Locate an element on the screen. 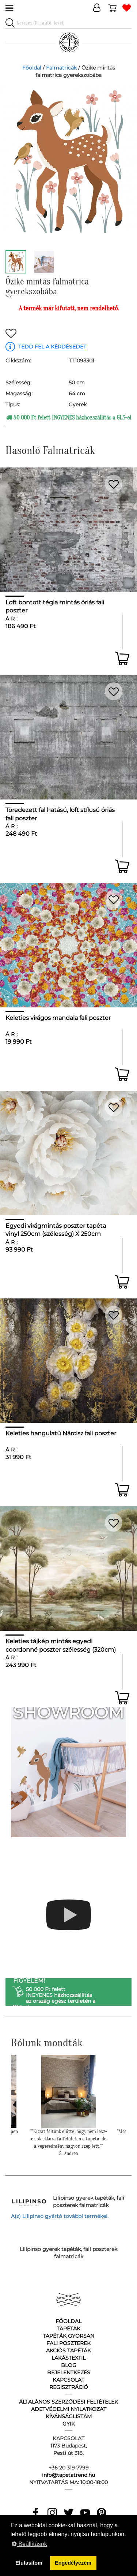 This screenshot has height=2576, width=137. Kapcsolat is located at coordinates (68, 2379).